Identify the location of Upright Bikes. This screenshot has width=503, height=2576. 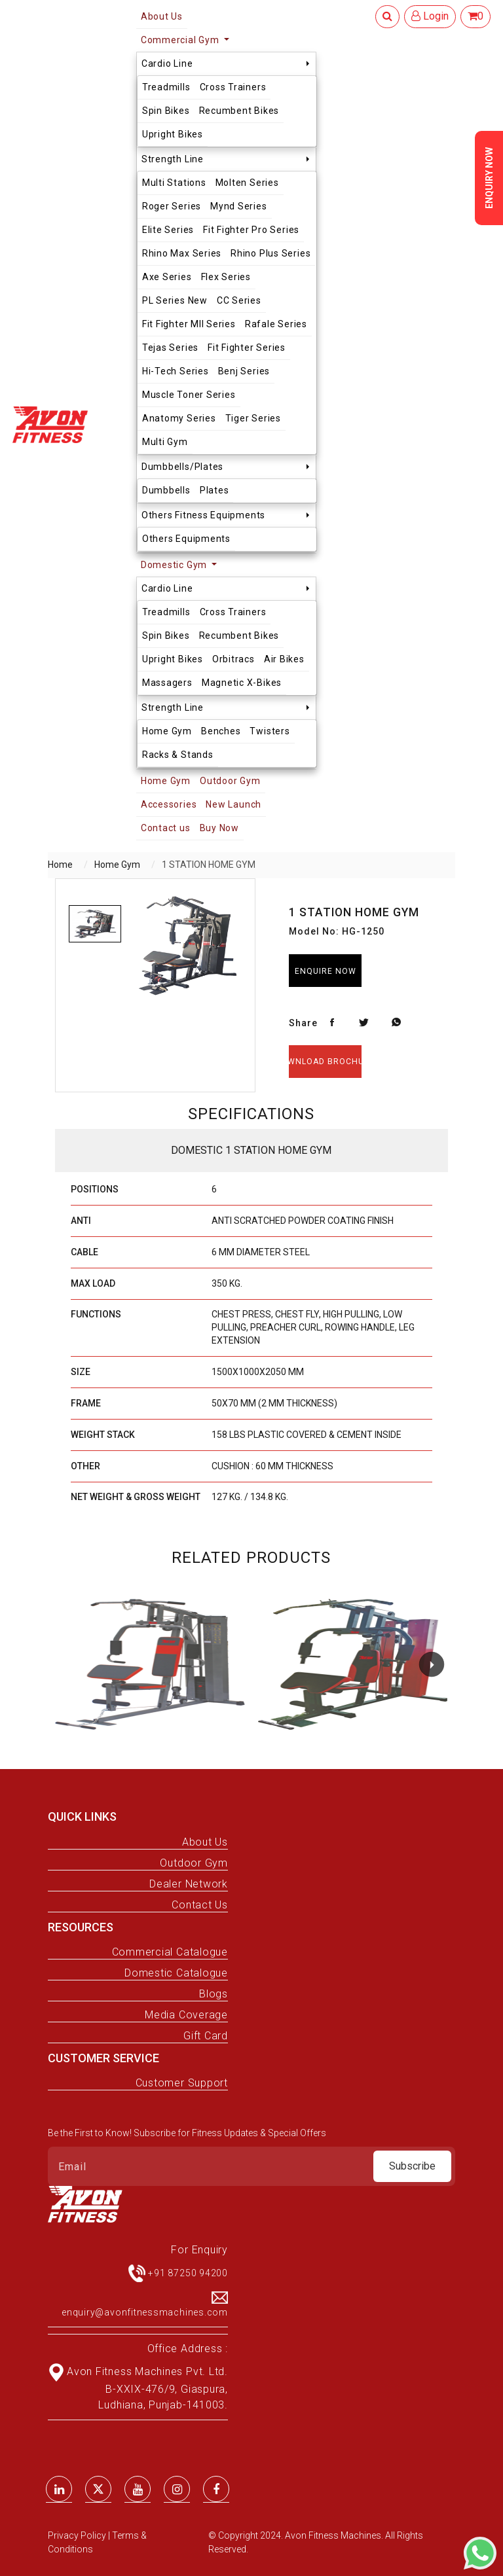
(172, 134).